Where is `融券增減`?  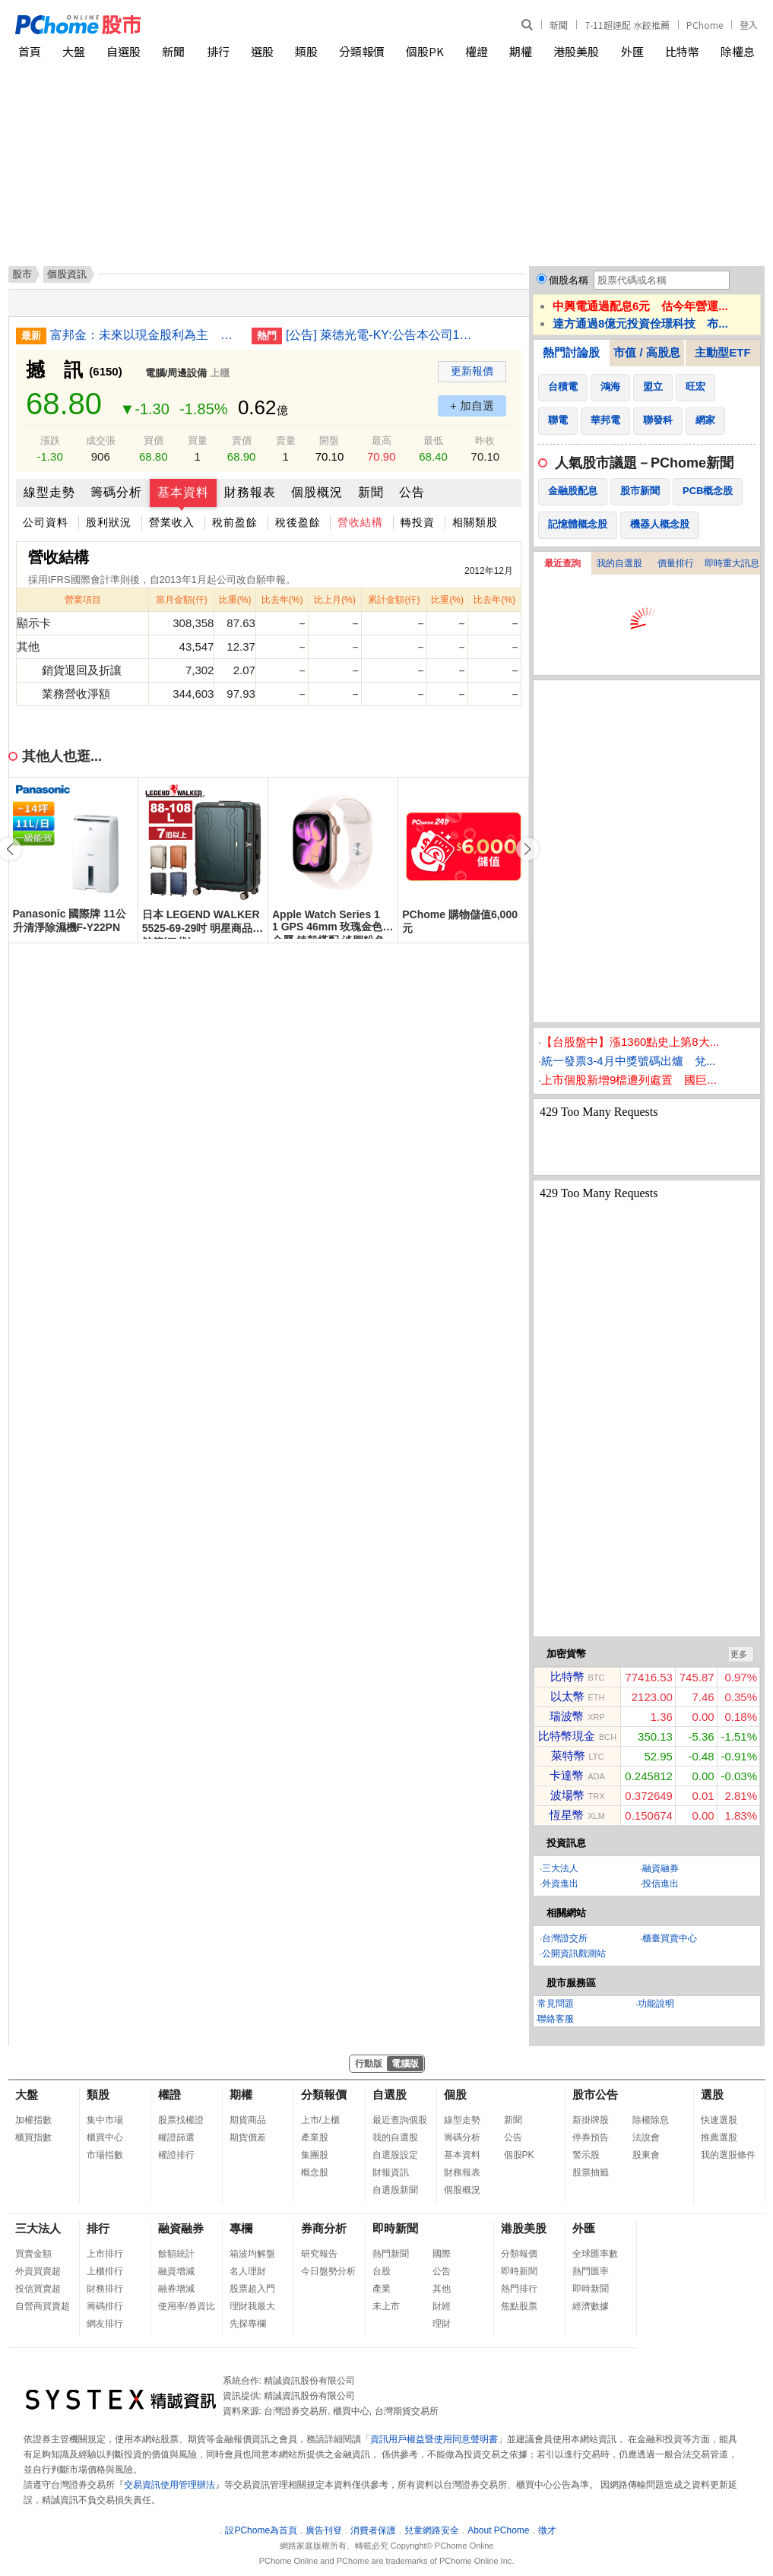 融券增減 is located at coordinates (176, 2288).